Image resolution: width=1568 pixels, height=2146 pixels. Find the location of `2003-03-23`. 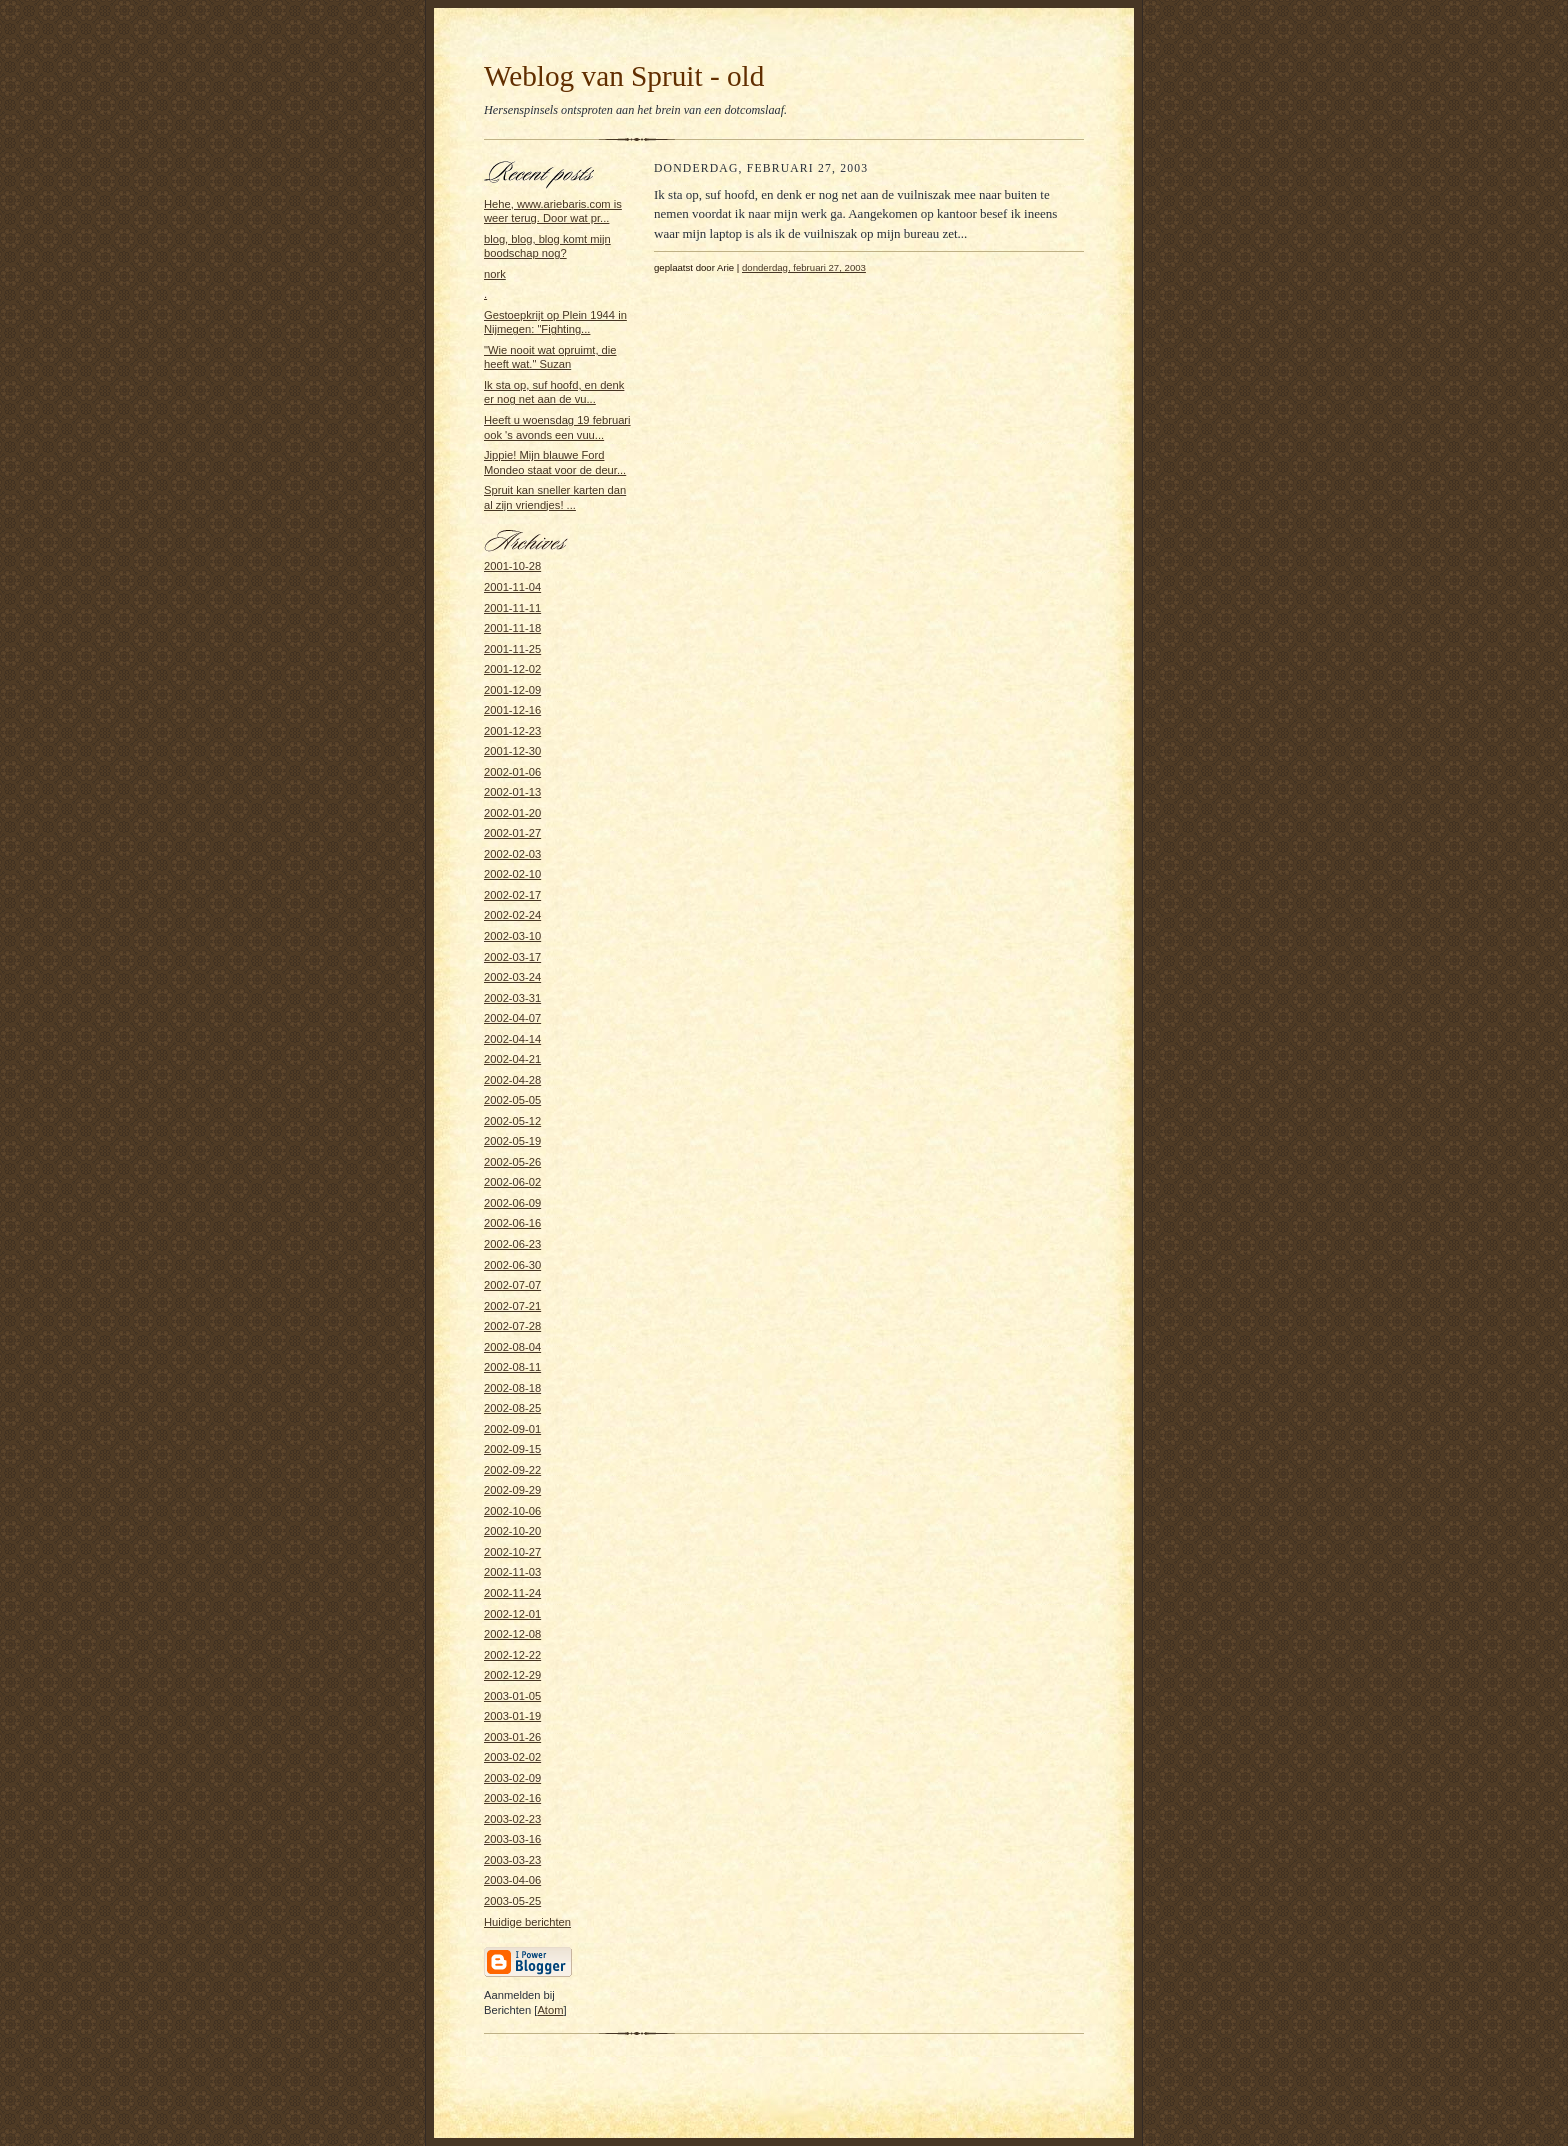

2003-03-23 is located at coordinates (512, 1860).